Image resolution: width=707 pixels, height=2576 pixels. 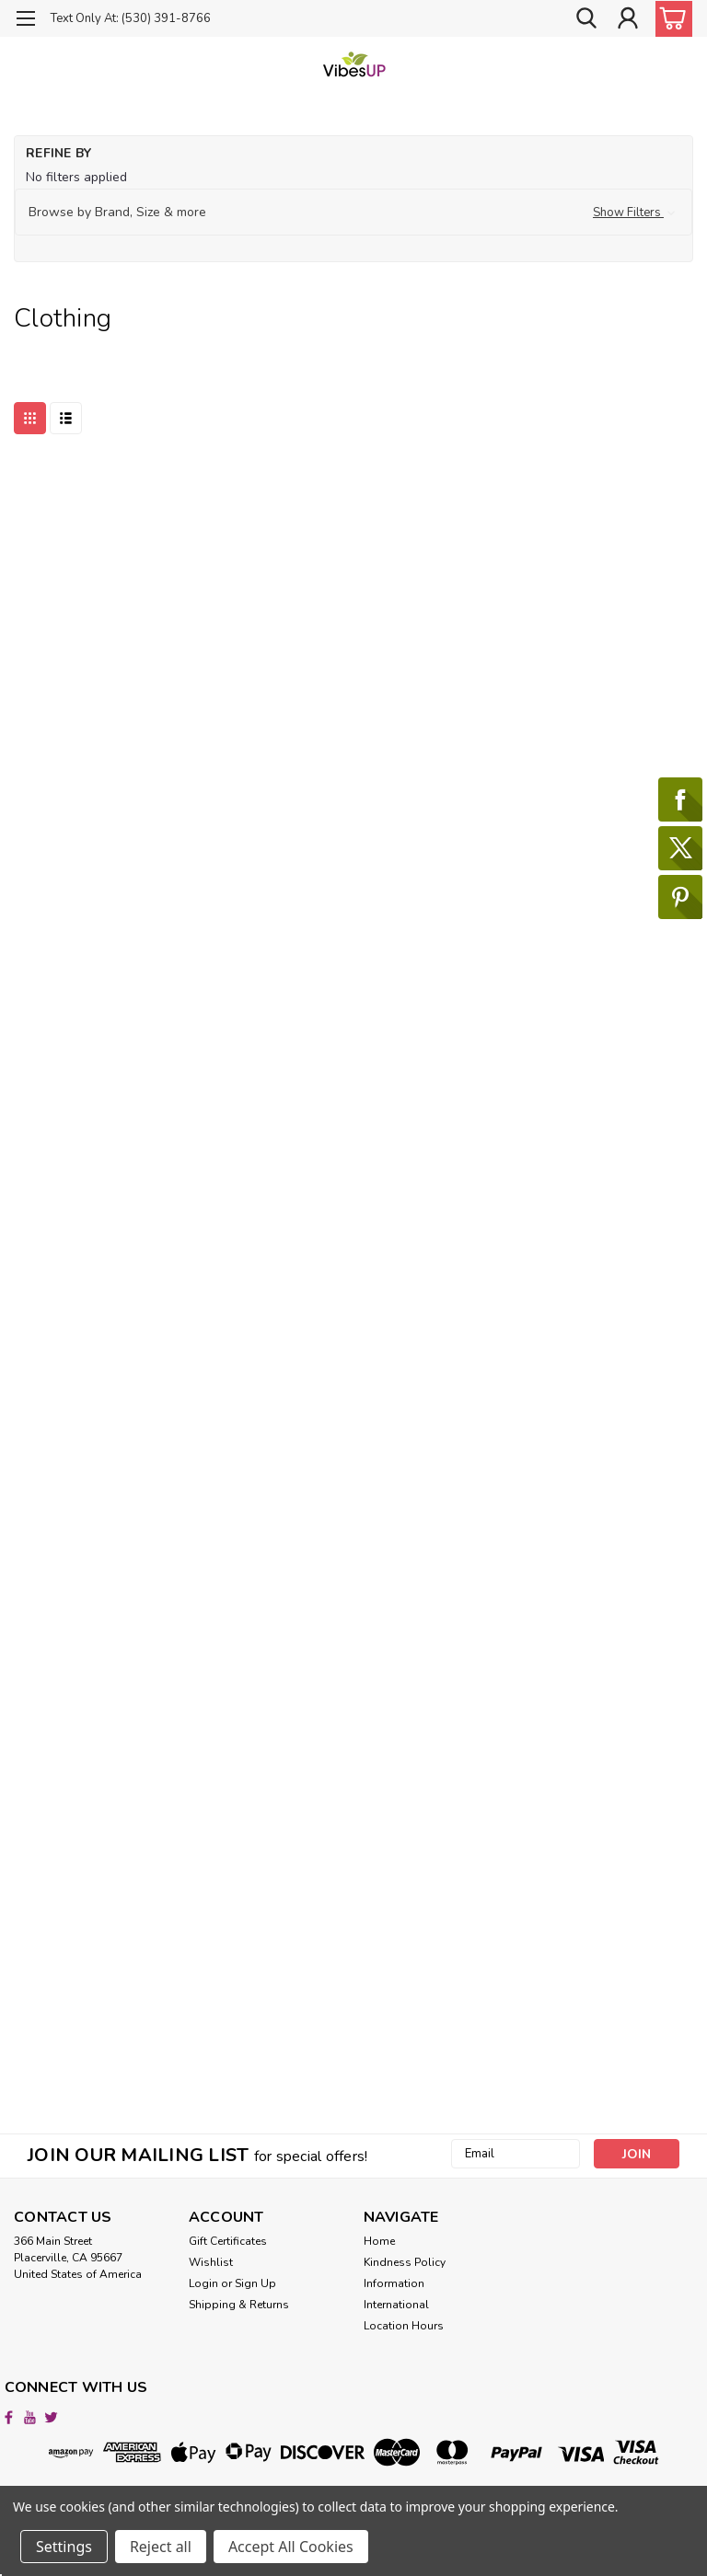 I want to click on International, so click(x=396, y=2304).